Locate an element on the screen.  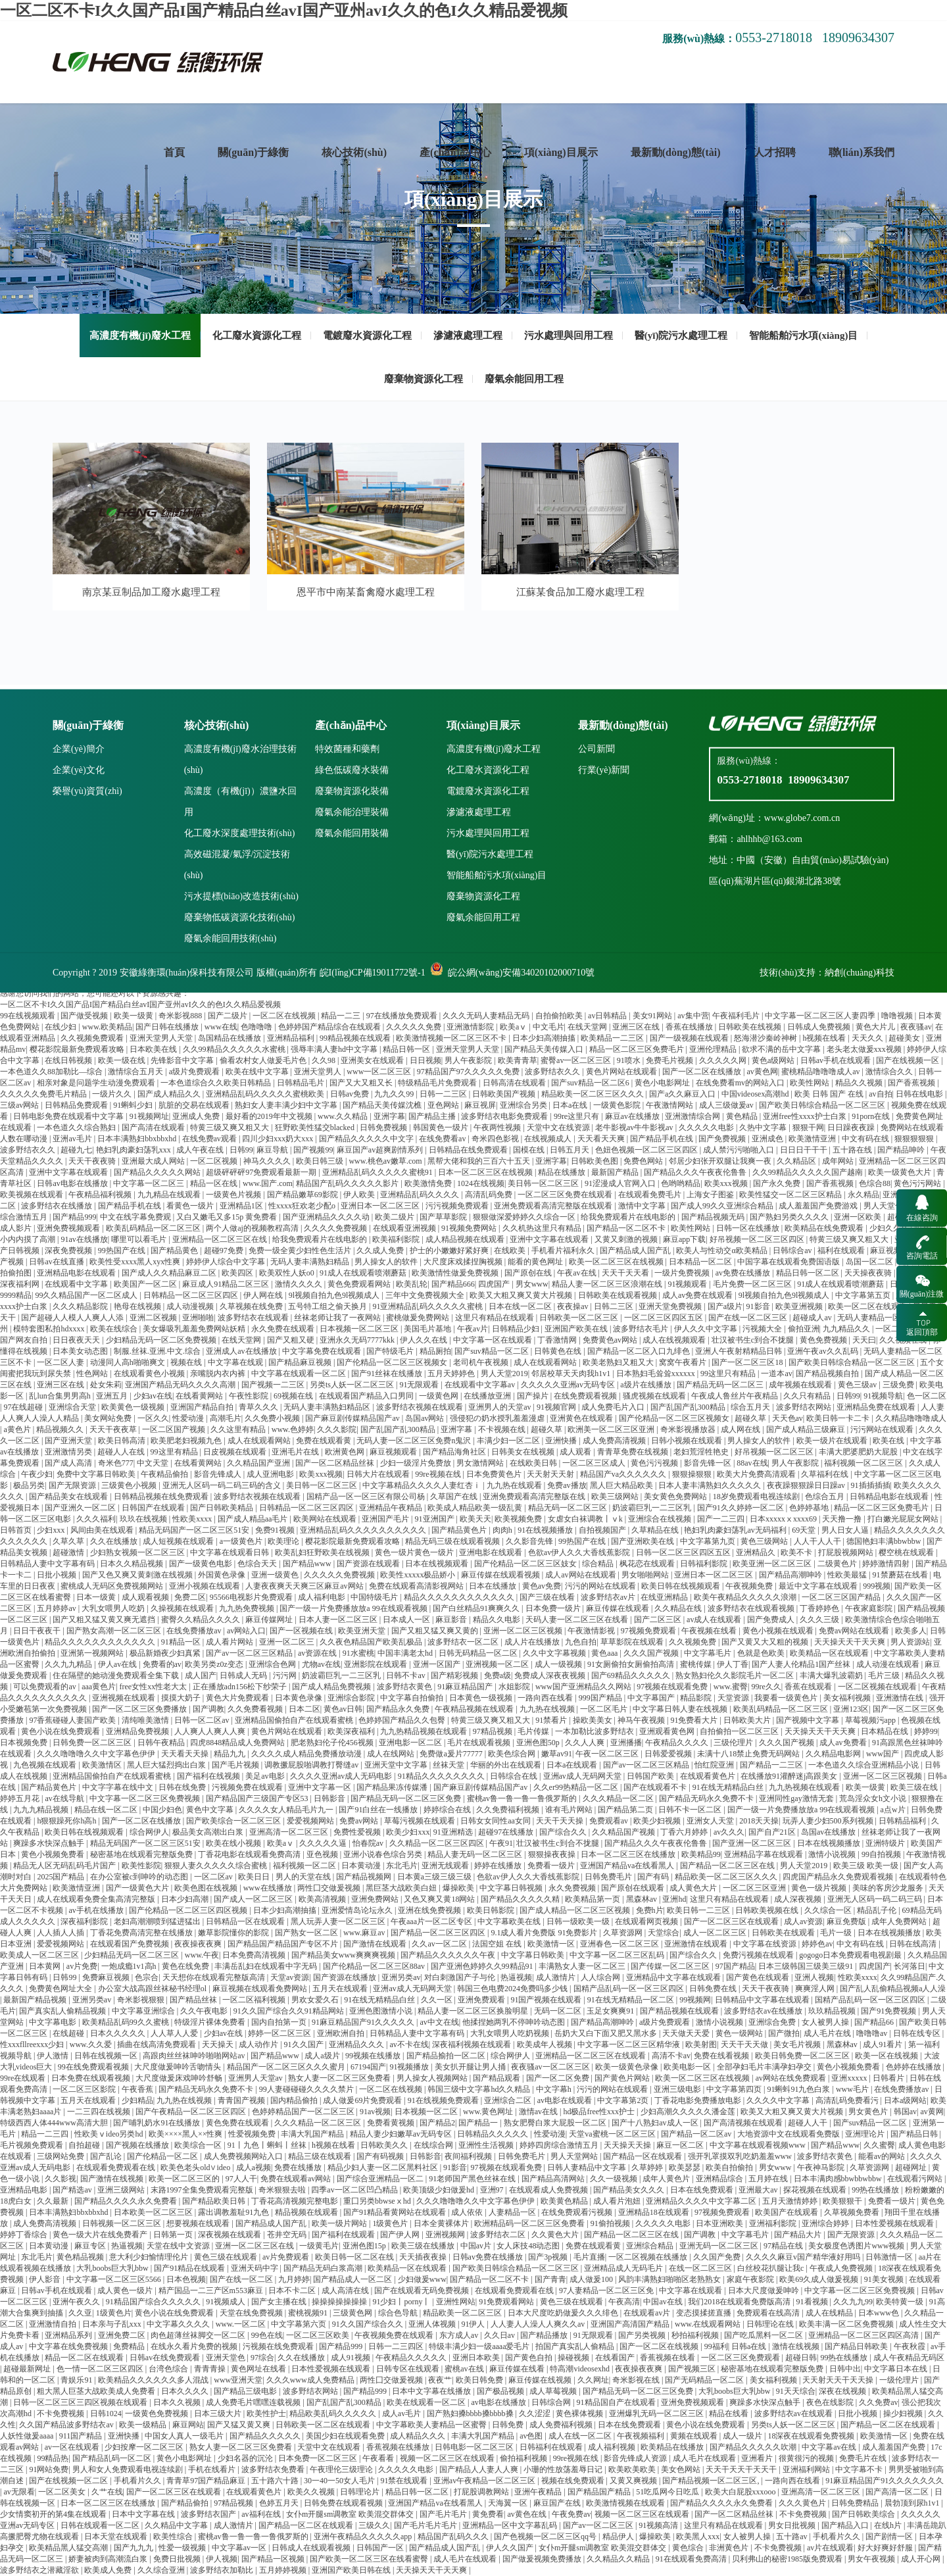
污污网站在线观看 is located at coordinates (882, 1429).